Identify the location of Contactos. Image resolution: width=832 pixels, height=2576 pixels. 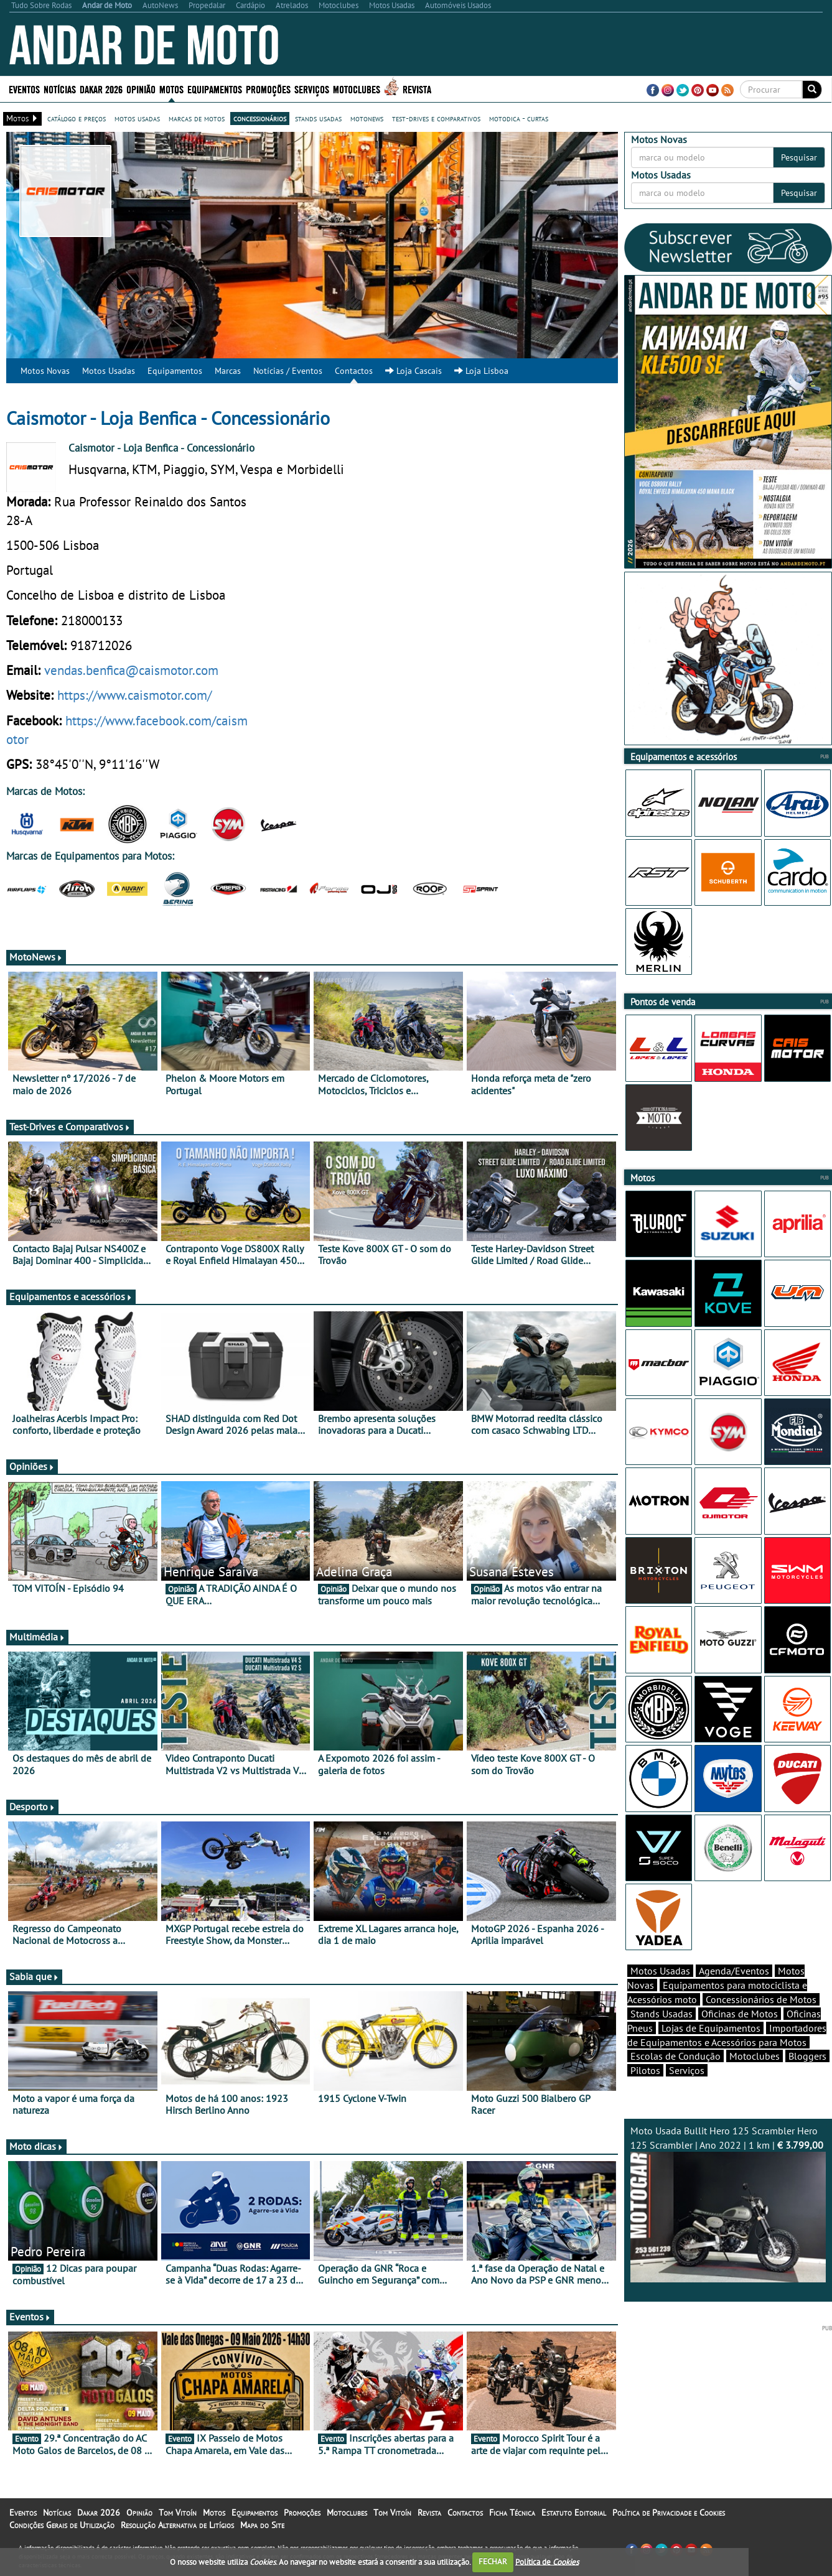
(354, 370).